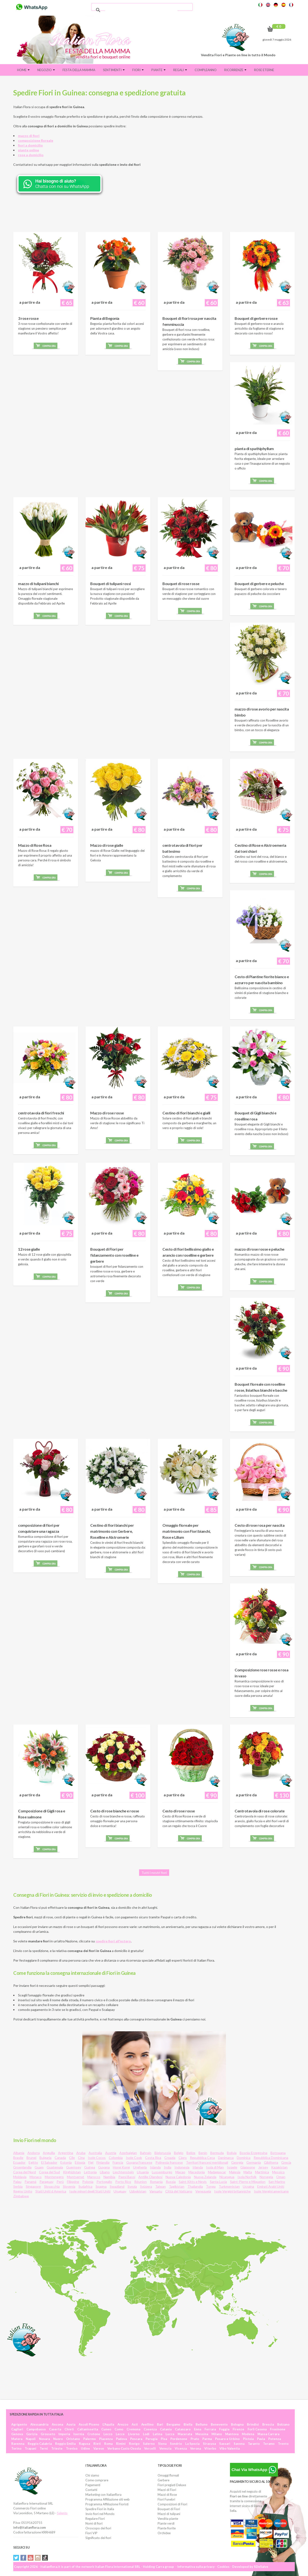 This screenshot has width=308, height=2576. Describe the element at coordinates (52, 2186) in the screenshot. I see `Slovacchia` at that location.